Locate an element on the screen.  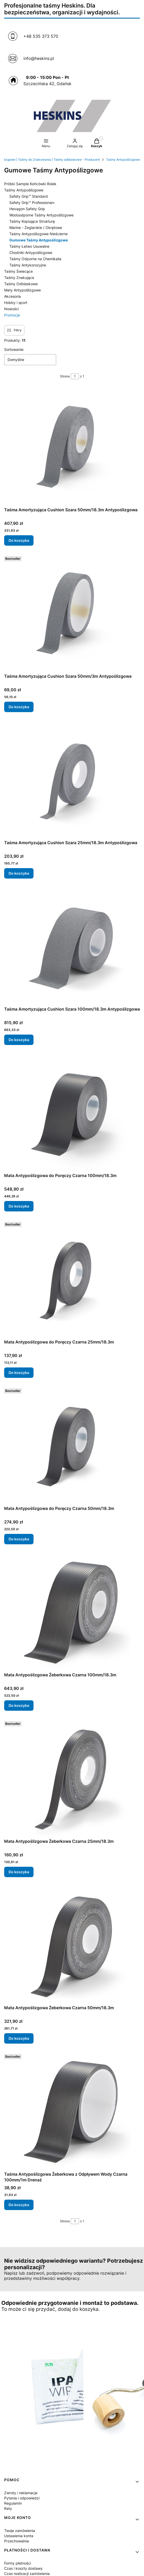
[Przejdź do produktu Taśma Amortyzująca Cushion Szara 50mm/18.3m Antypoślizgowa.] is located at coordinates (72, 446).